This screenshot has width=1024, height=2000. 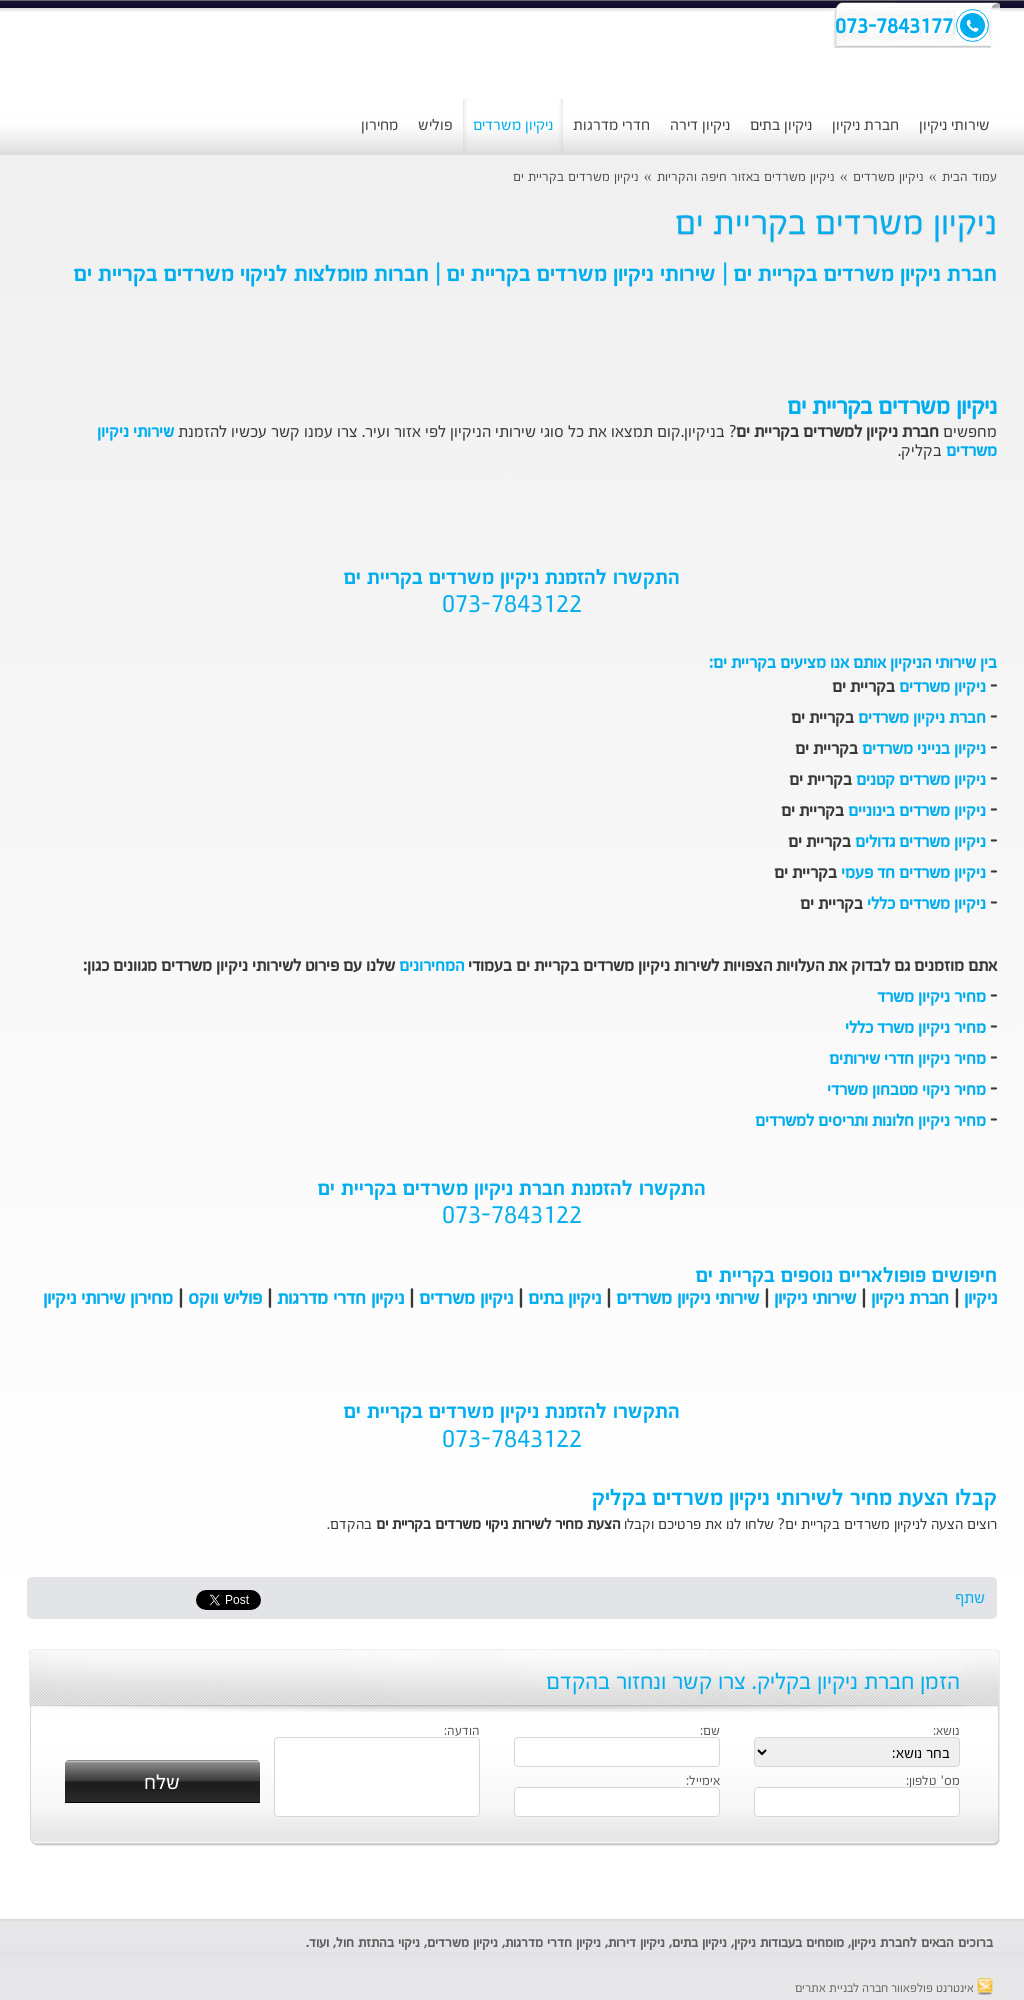 What do you see at coordinates (710, 1732) in the screenshot?
I see `שם:` at bounding box center [710, 1732].